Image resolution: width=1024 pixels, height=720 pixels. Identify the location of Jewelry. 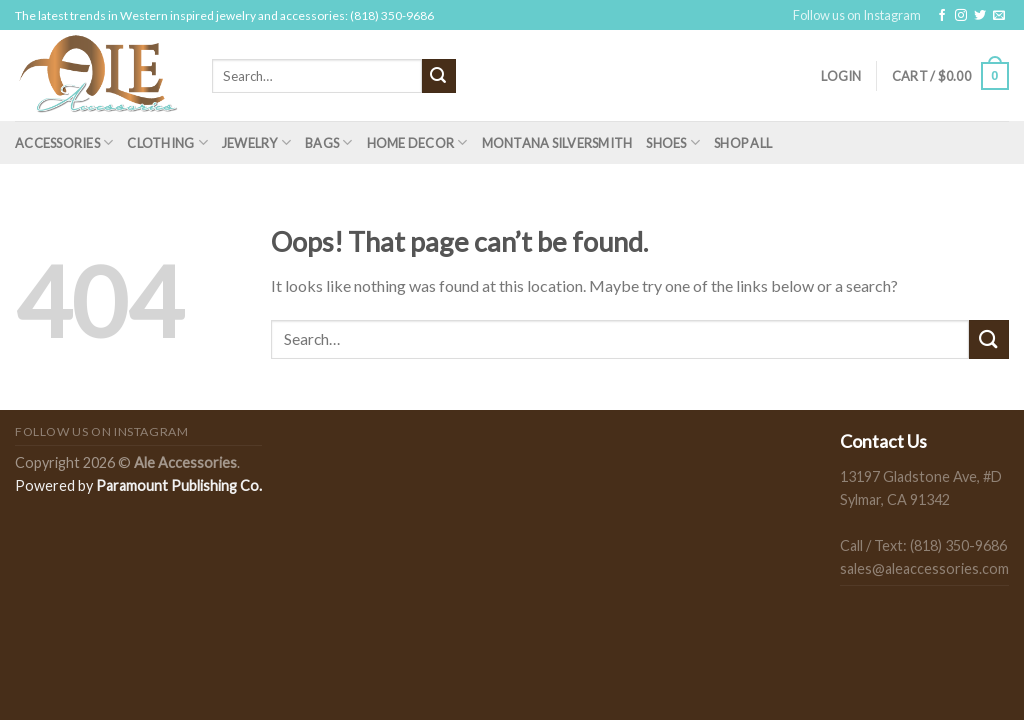
(256, 142).